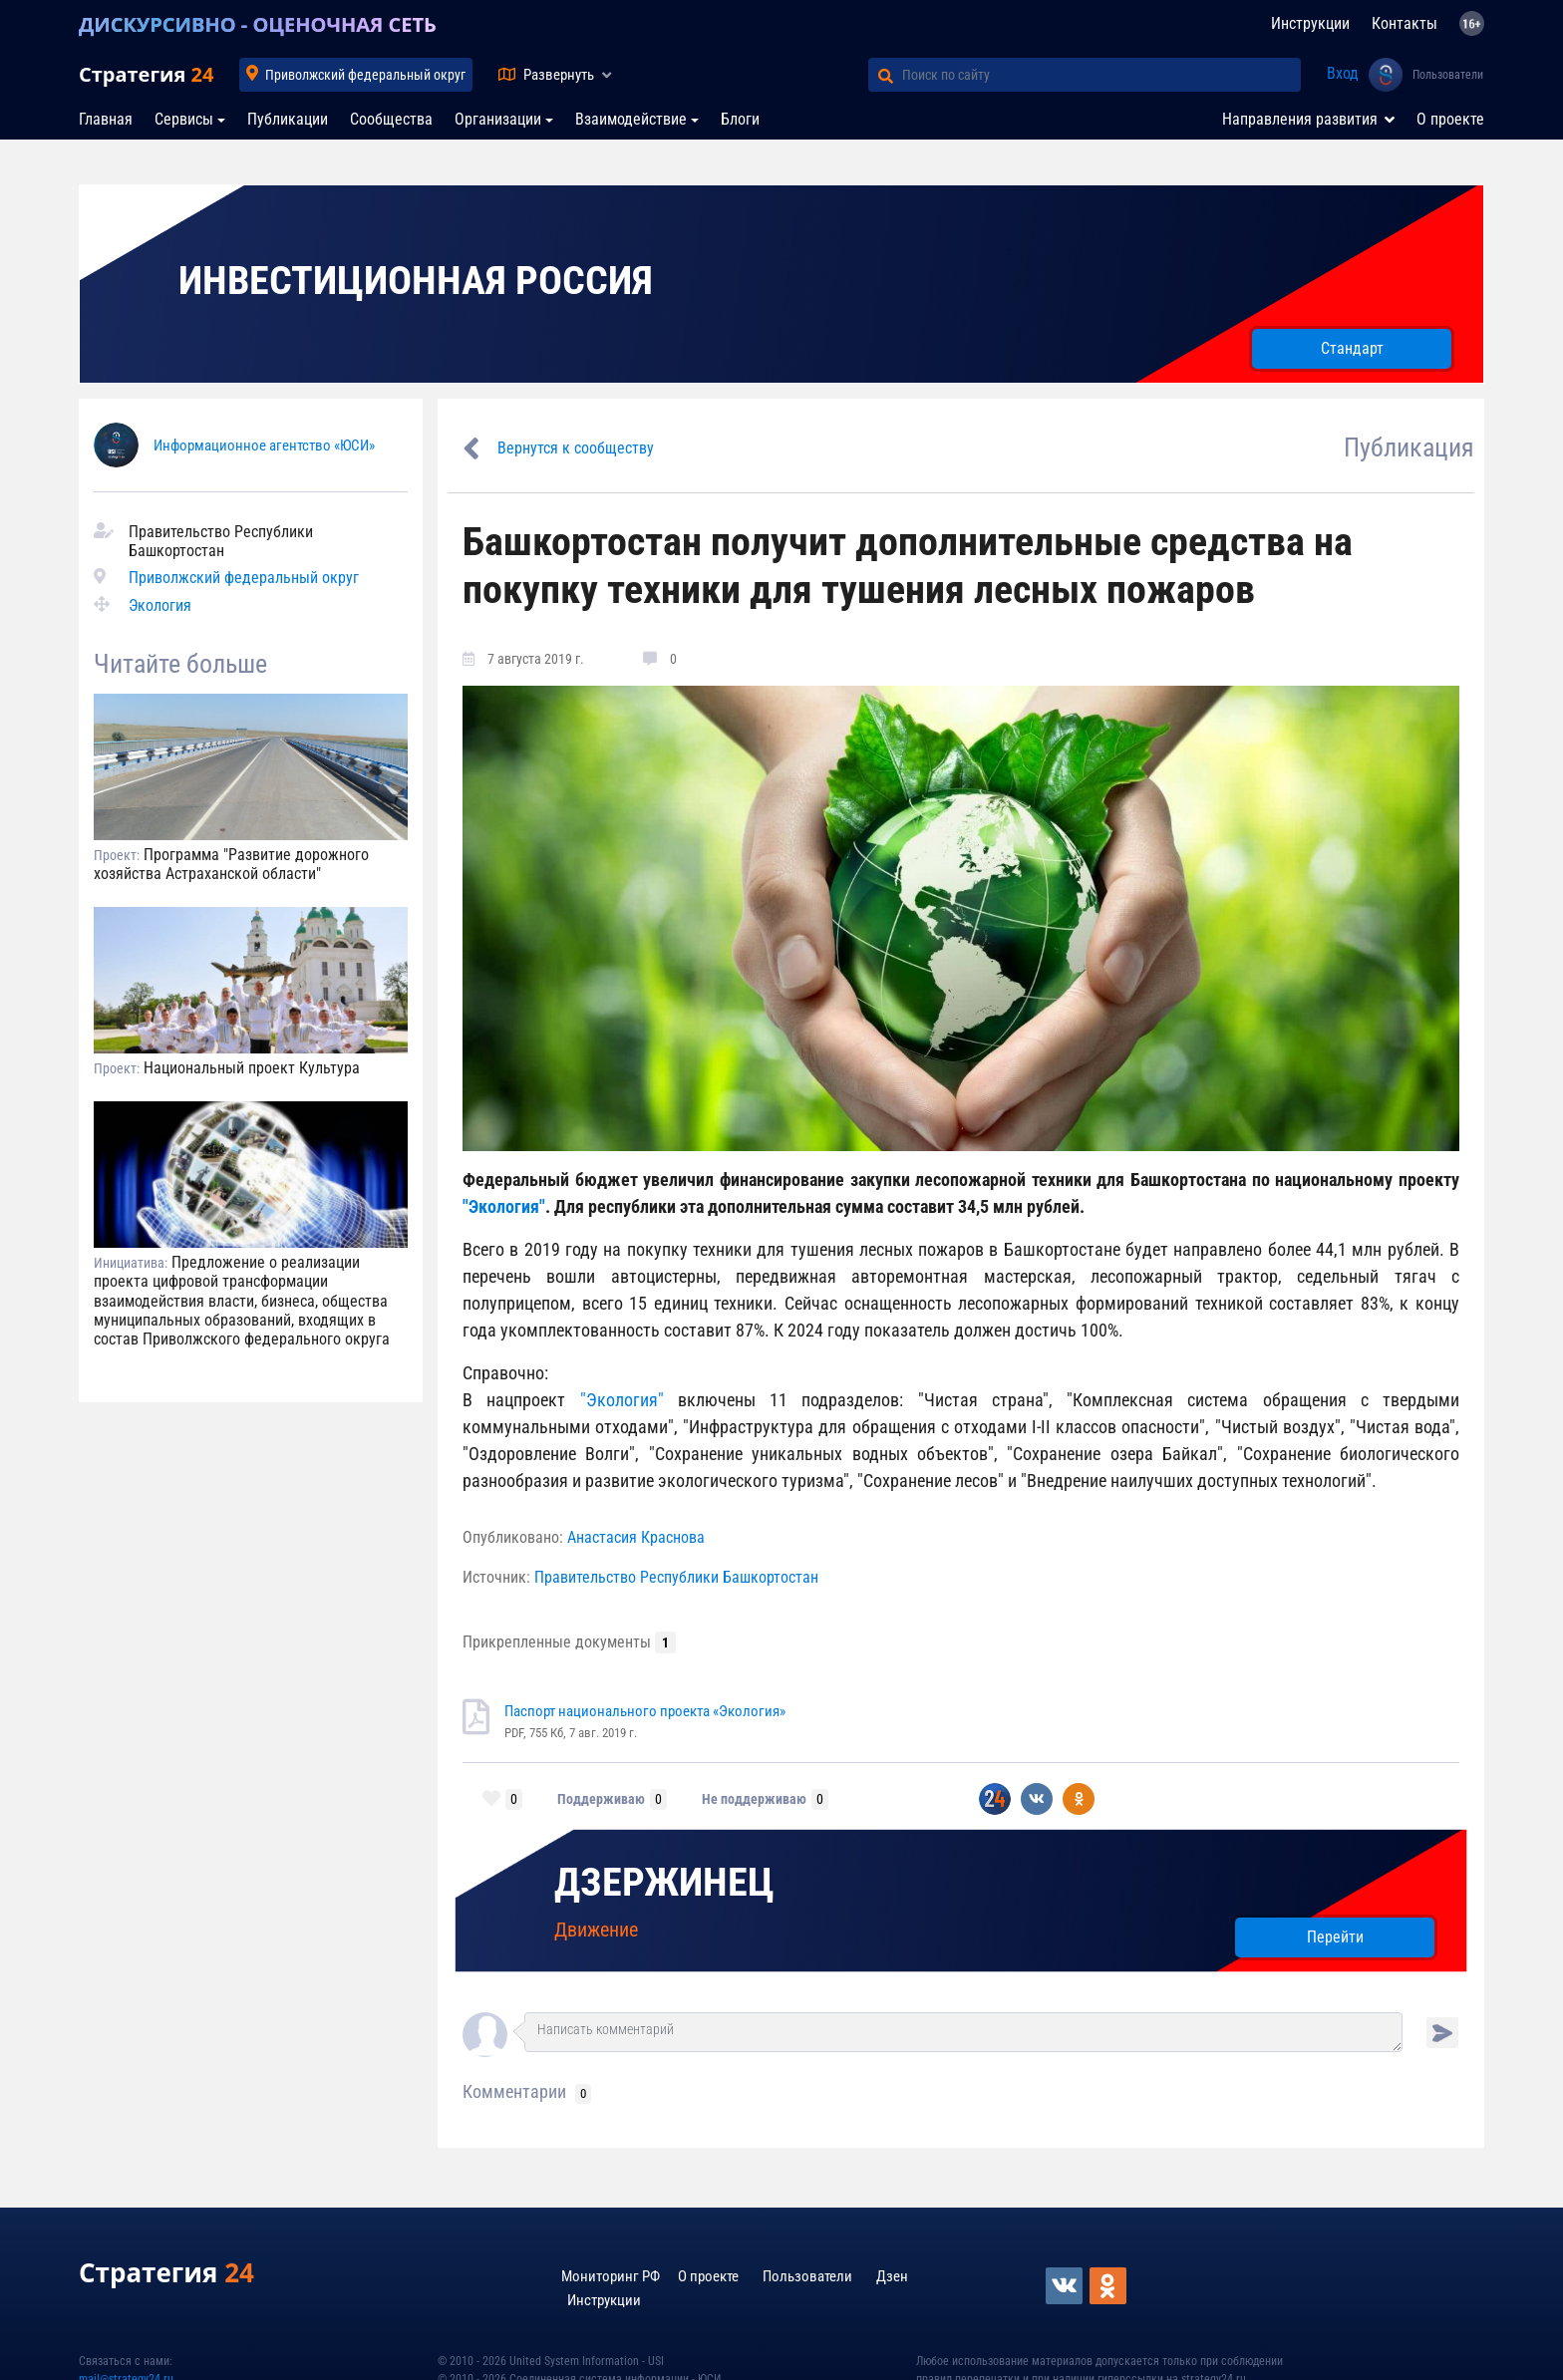  Describe the element at coordinates (160, 605) in the screenshot. I see `Экология` at that location.